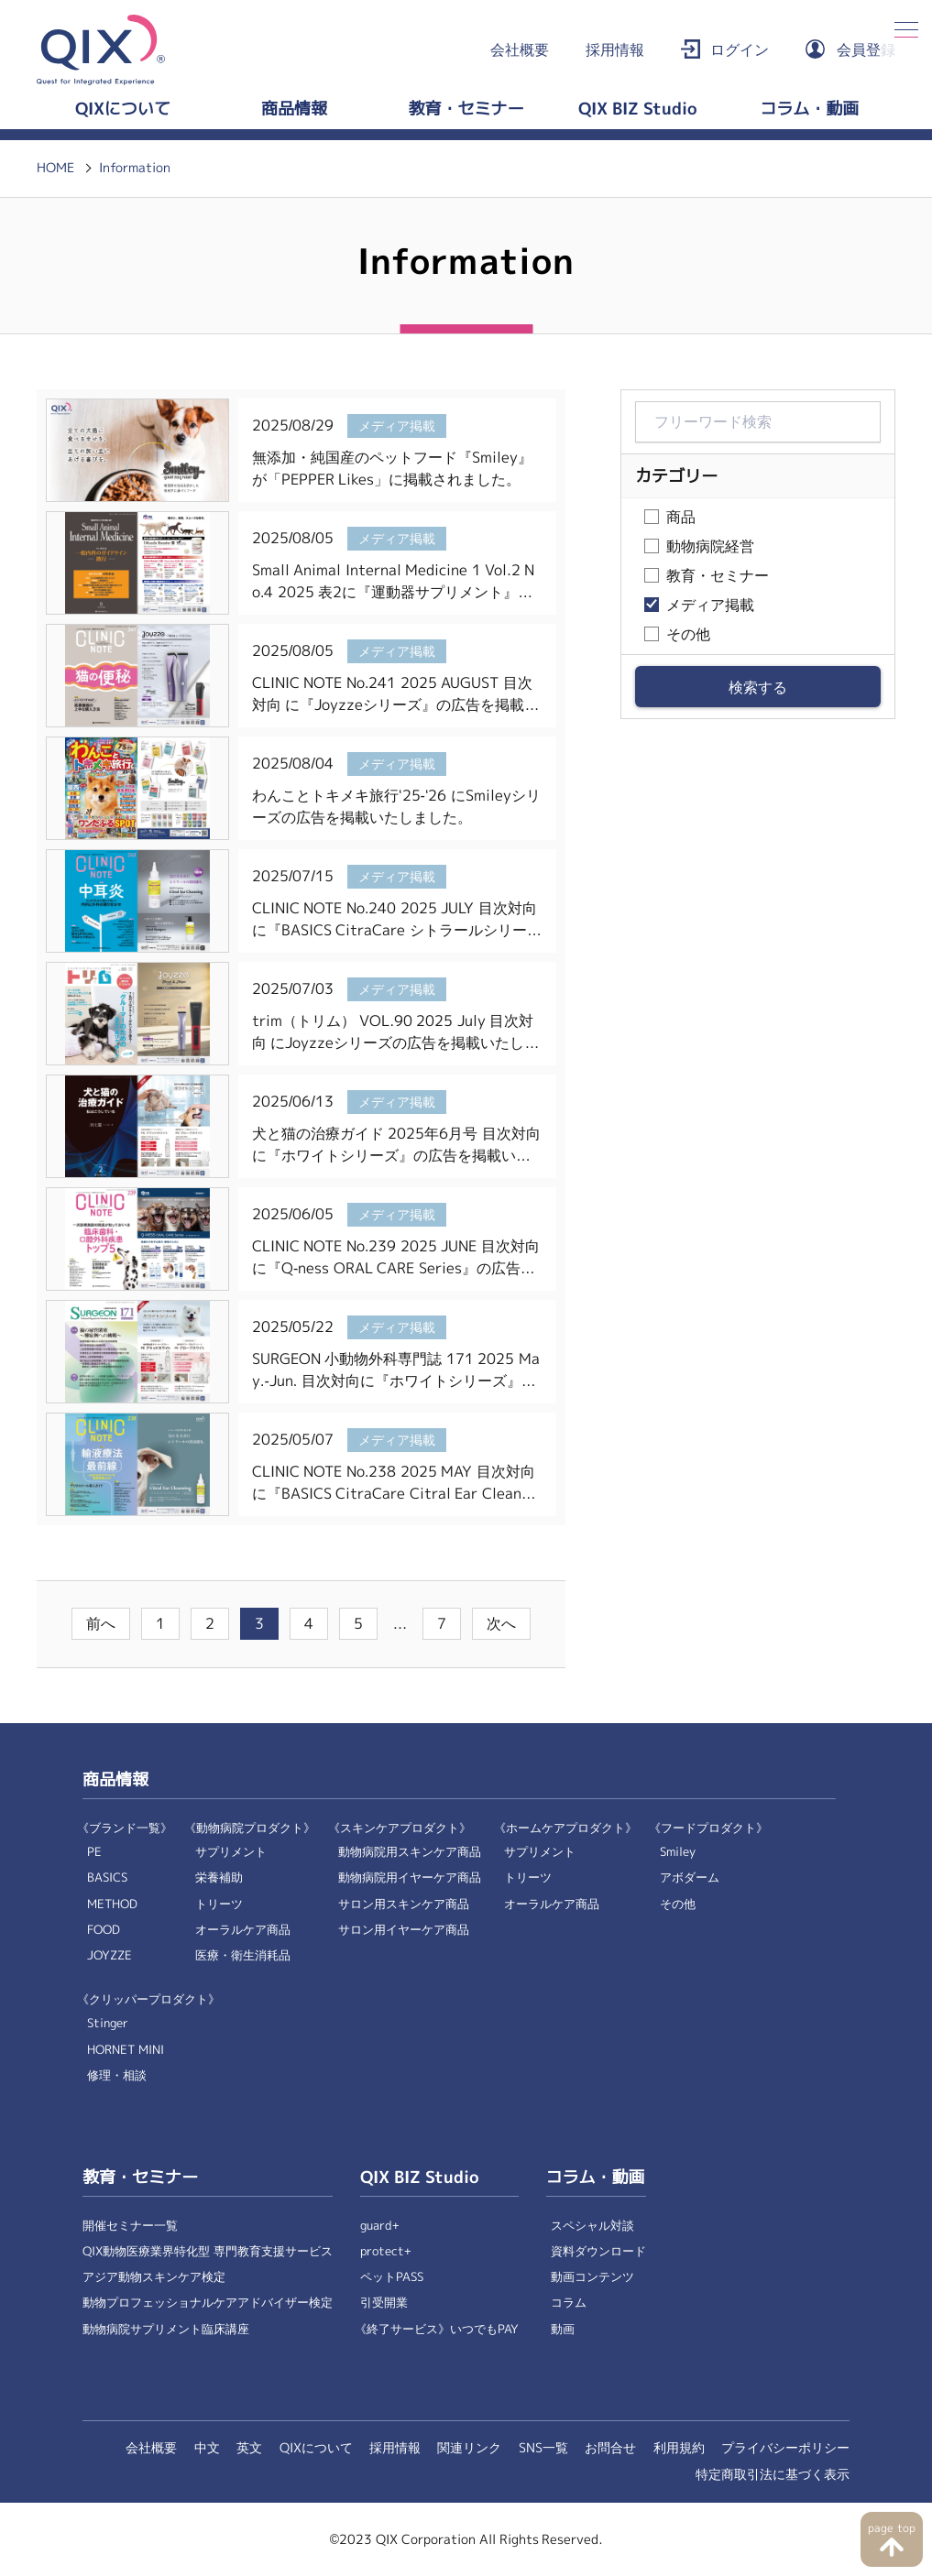  Describe the element at coordinates (243, 1955) in the screenshot. I see `医療・衛生消耗品` at that location.